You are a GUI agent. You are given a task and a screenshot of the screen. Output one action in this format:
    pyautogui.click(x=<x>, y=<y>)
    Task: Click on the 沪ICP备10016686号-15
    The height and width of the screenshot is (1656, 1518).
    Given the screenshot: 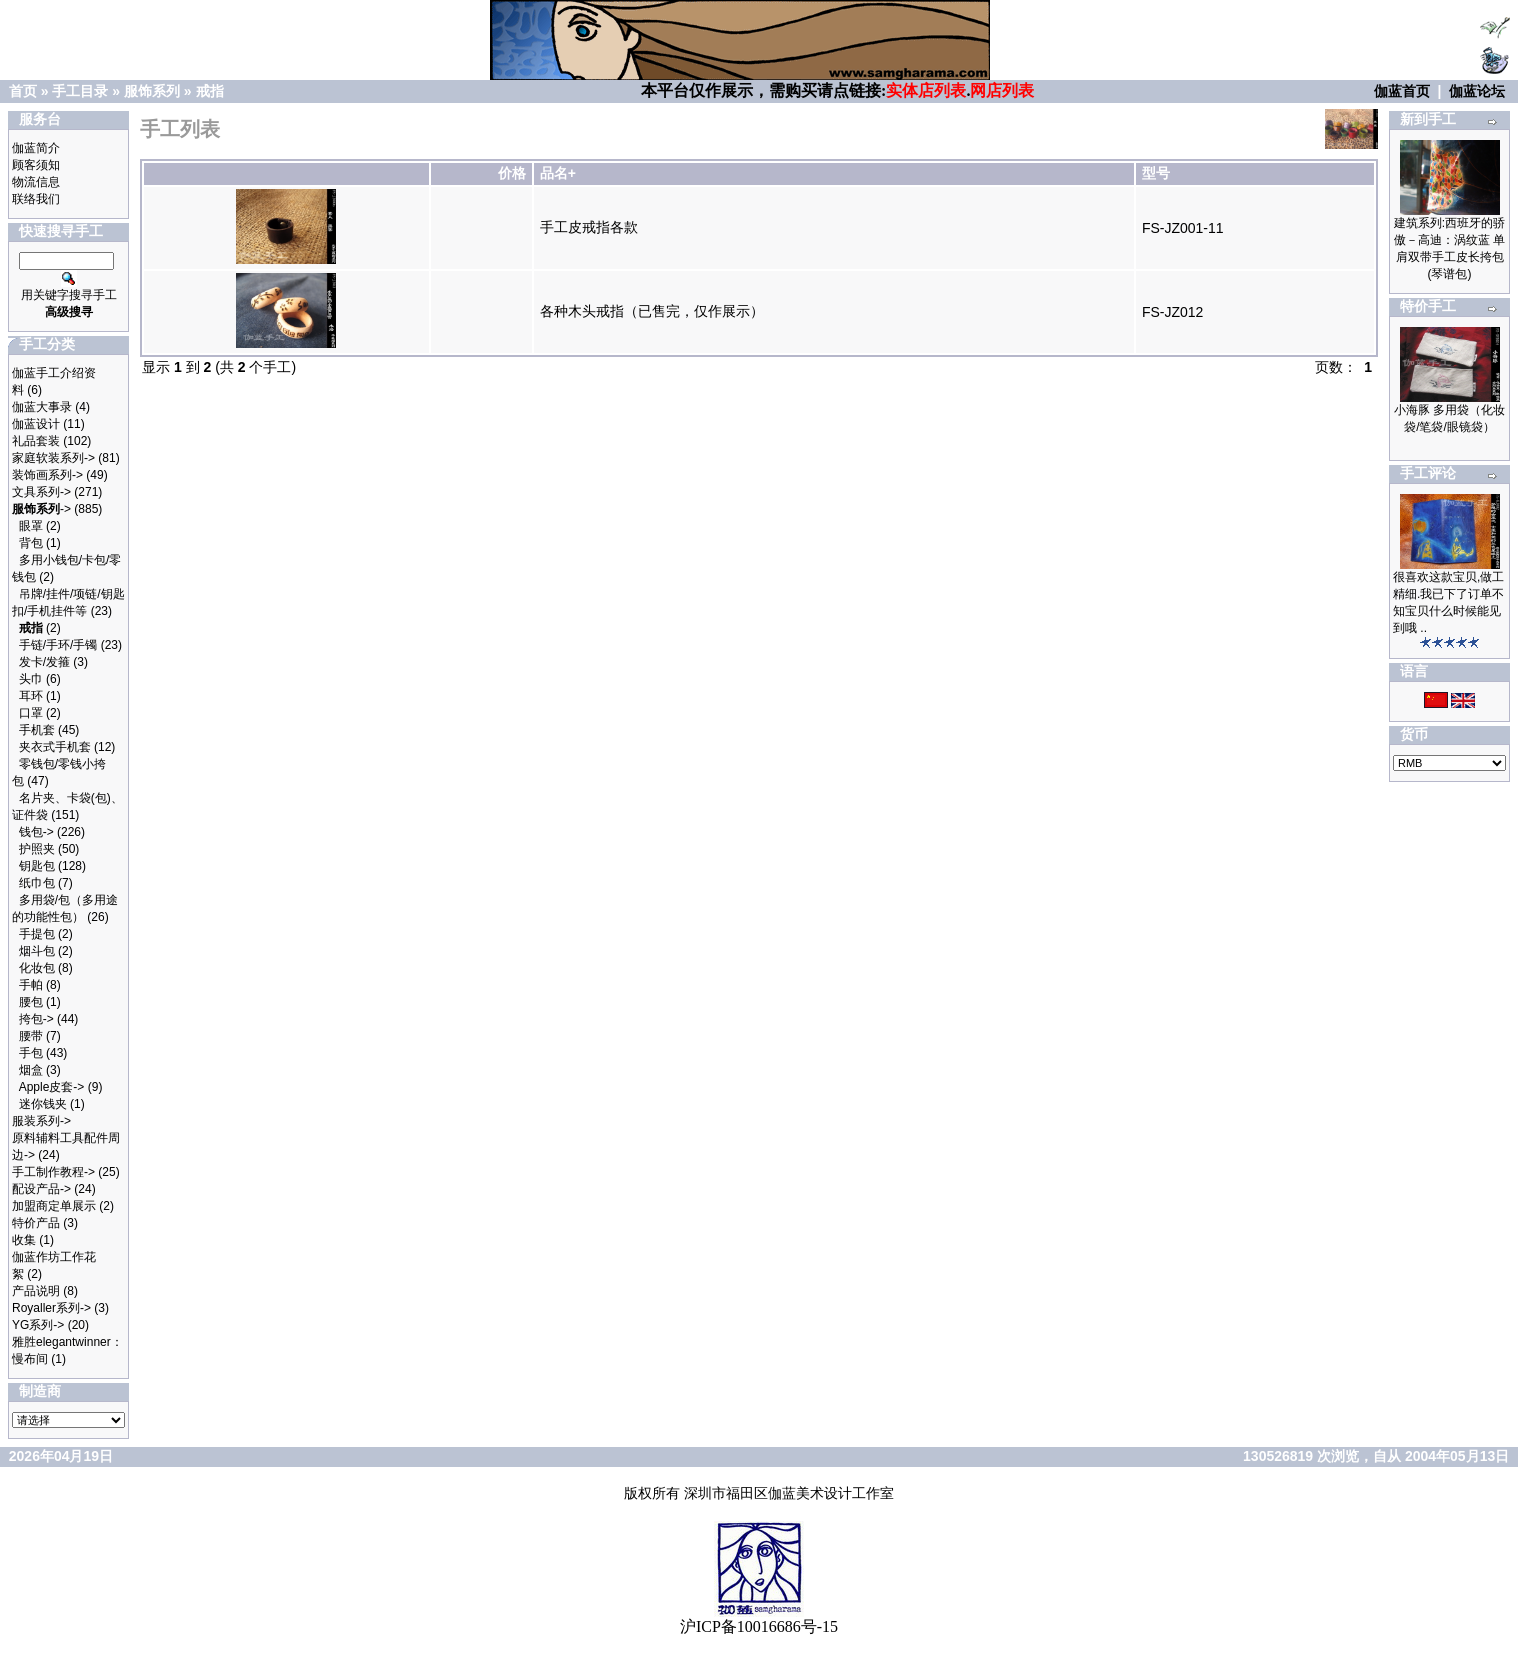 What is the action you would take?
    pyautogui.click(x=759, y=1626)
    